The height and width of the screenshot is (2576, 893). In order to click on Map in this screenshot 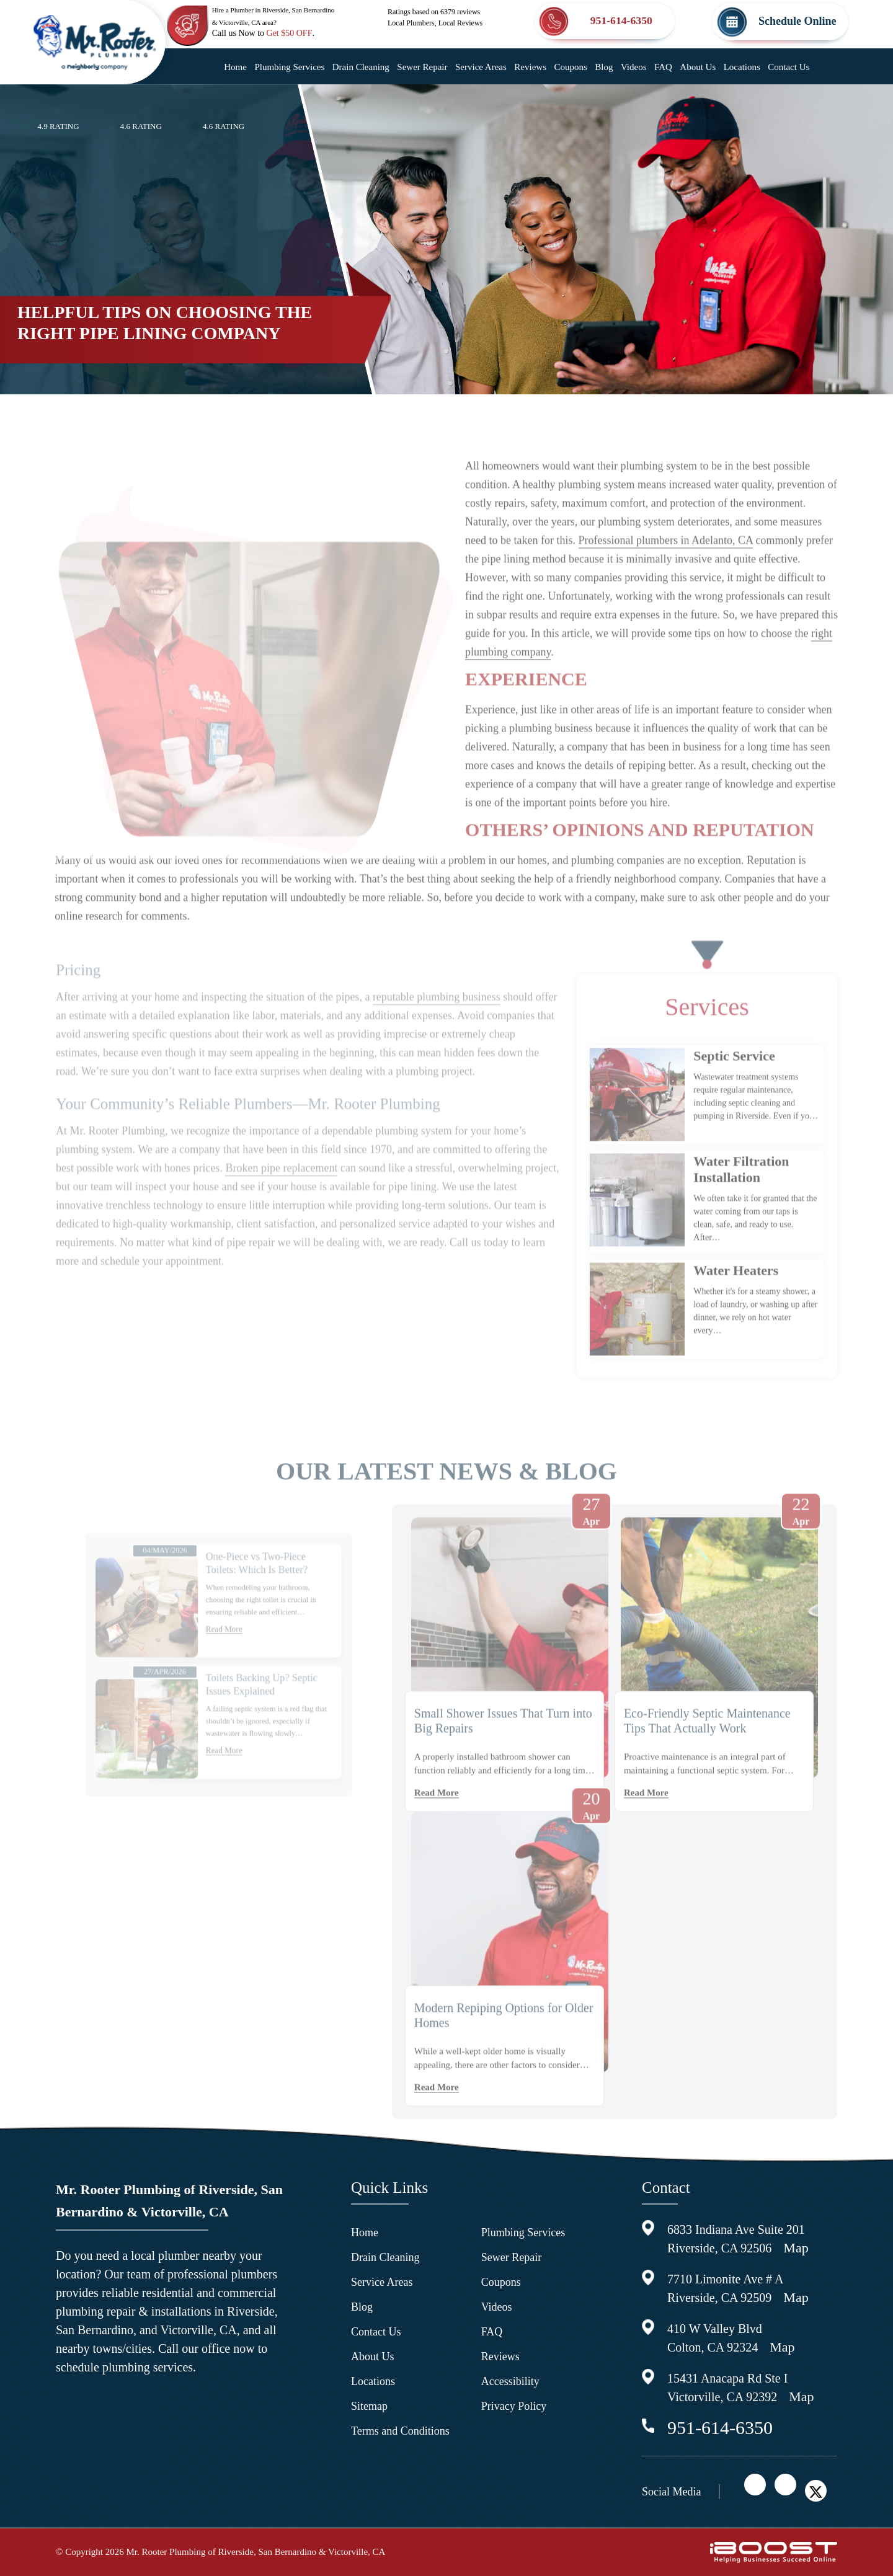, I will do `click(795, 2247)`.